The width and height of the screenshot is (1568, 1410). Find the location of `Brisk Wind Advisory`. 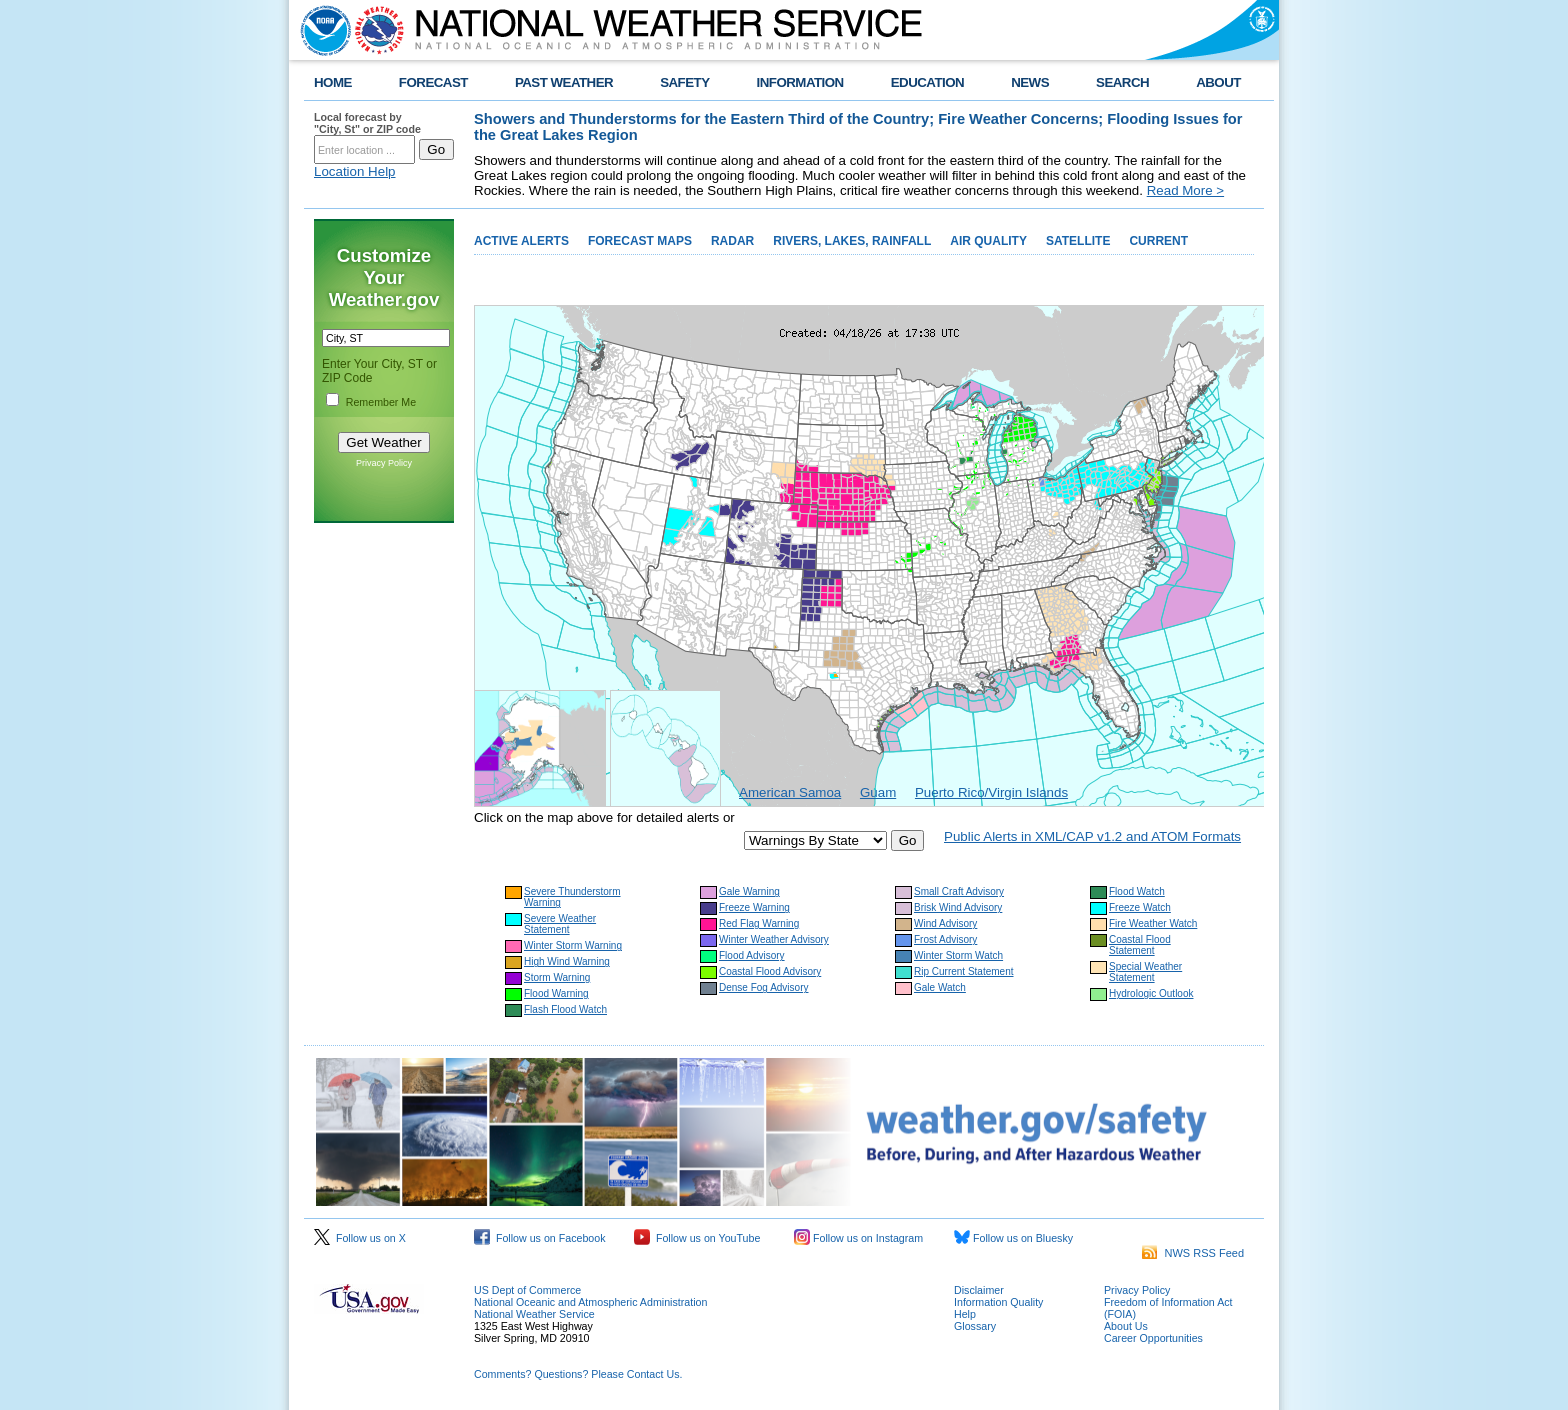

Brisk Wind Advisory is located at coordinates (958, 907).